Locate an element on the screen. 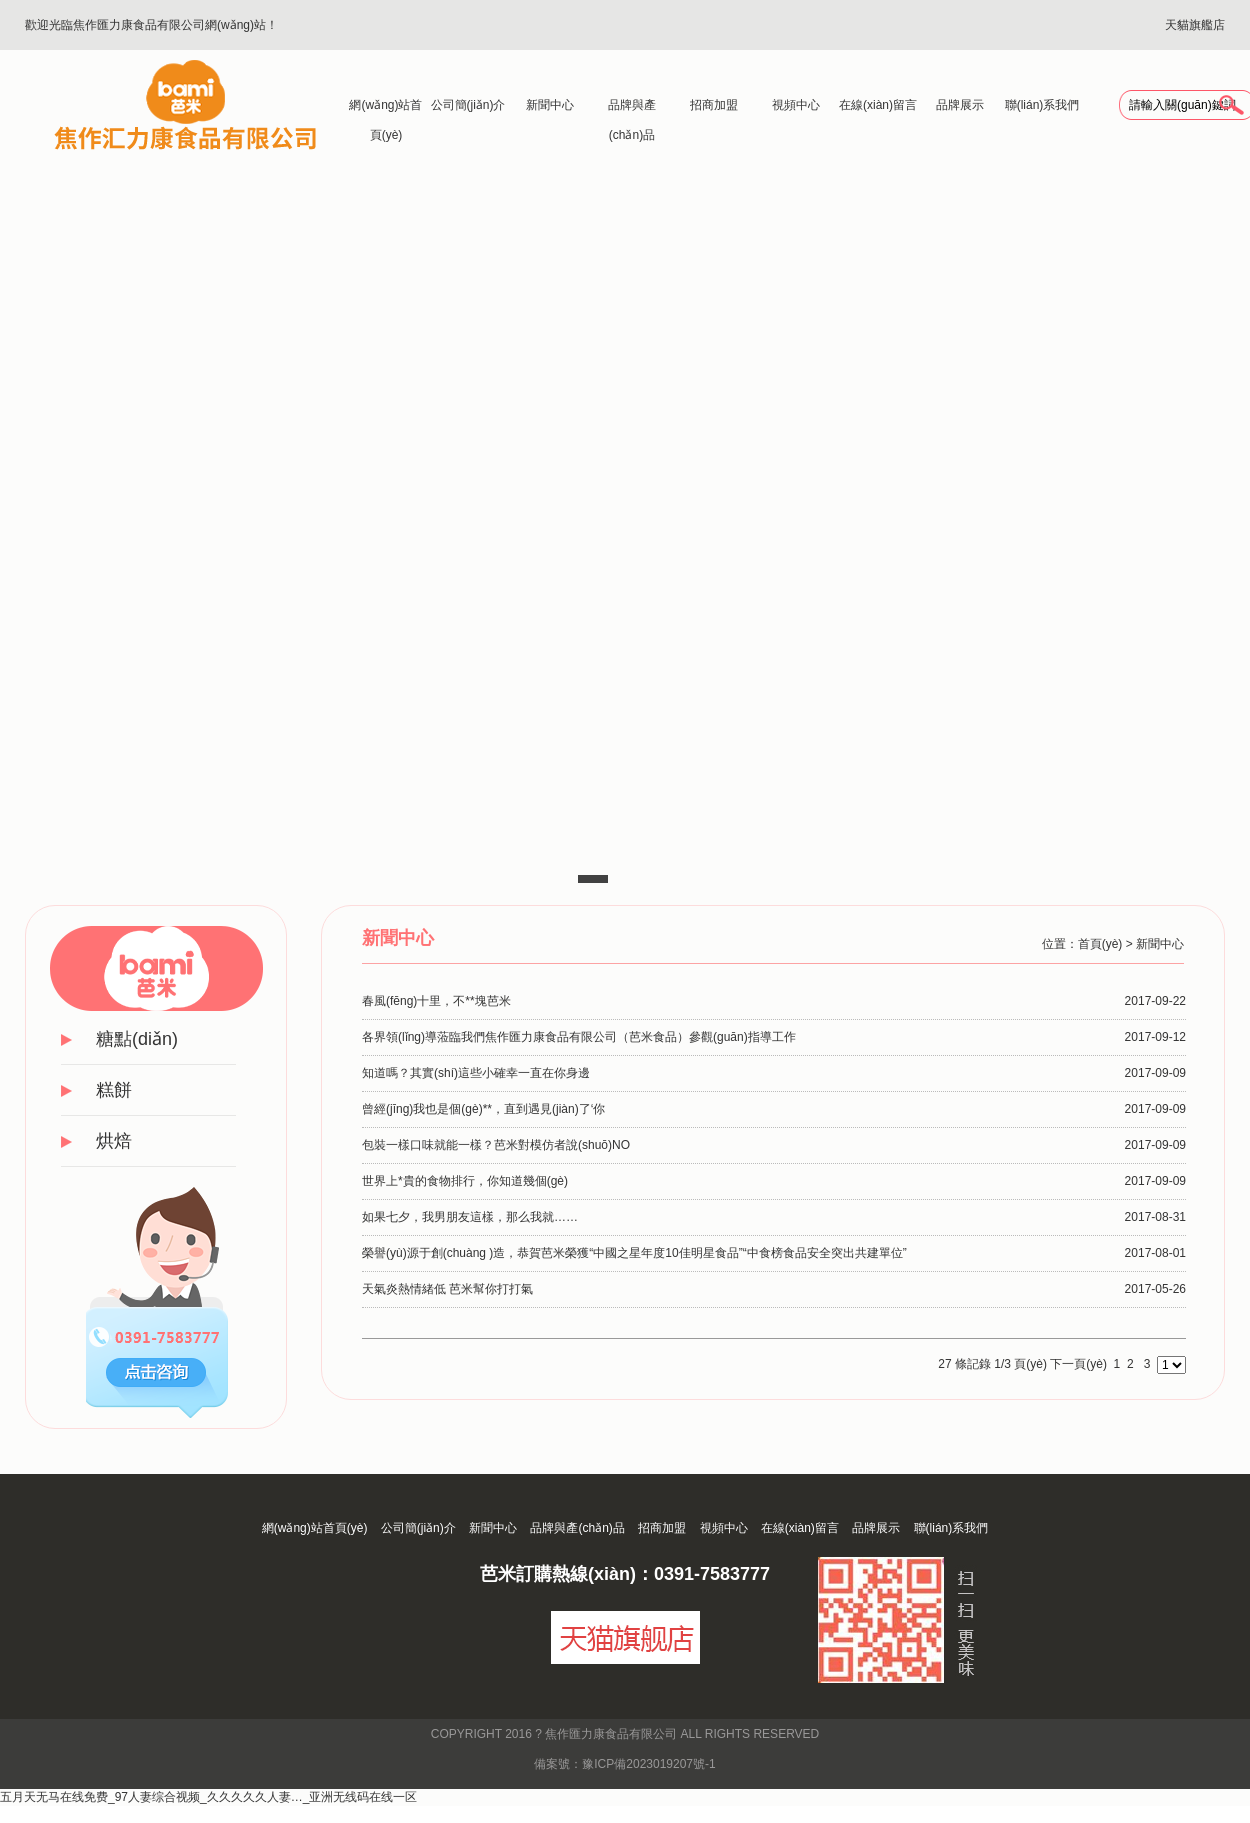 Image resolution: width=1250 pixels, height=1823 pixels. 糖點(diǎn) is located at coordinates (137, 1039).